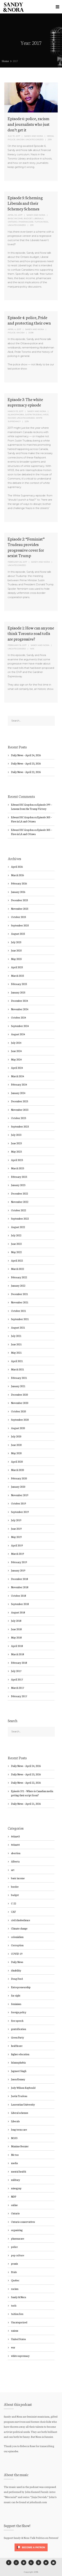 This screenshot has width=62, height=2576. What do you see at coordinates (19, 1193) in the screenshot?
I see `December 2022` at bounding box center [19, 1193].